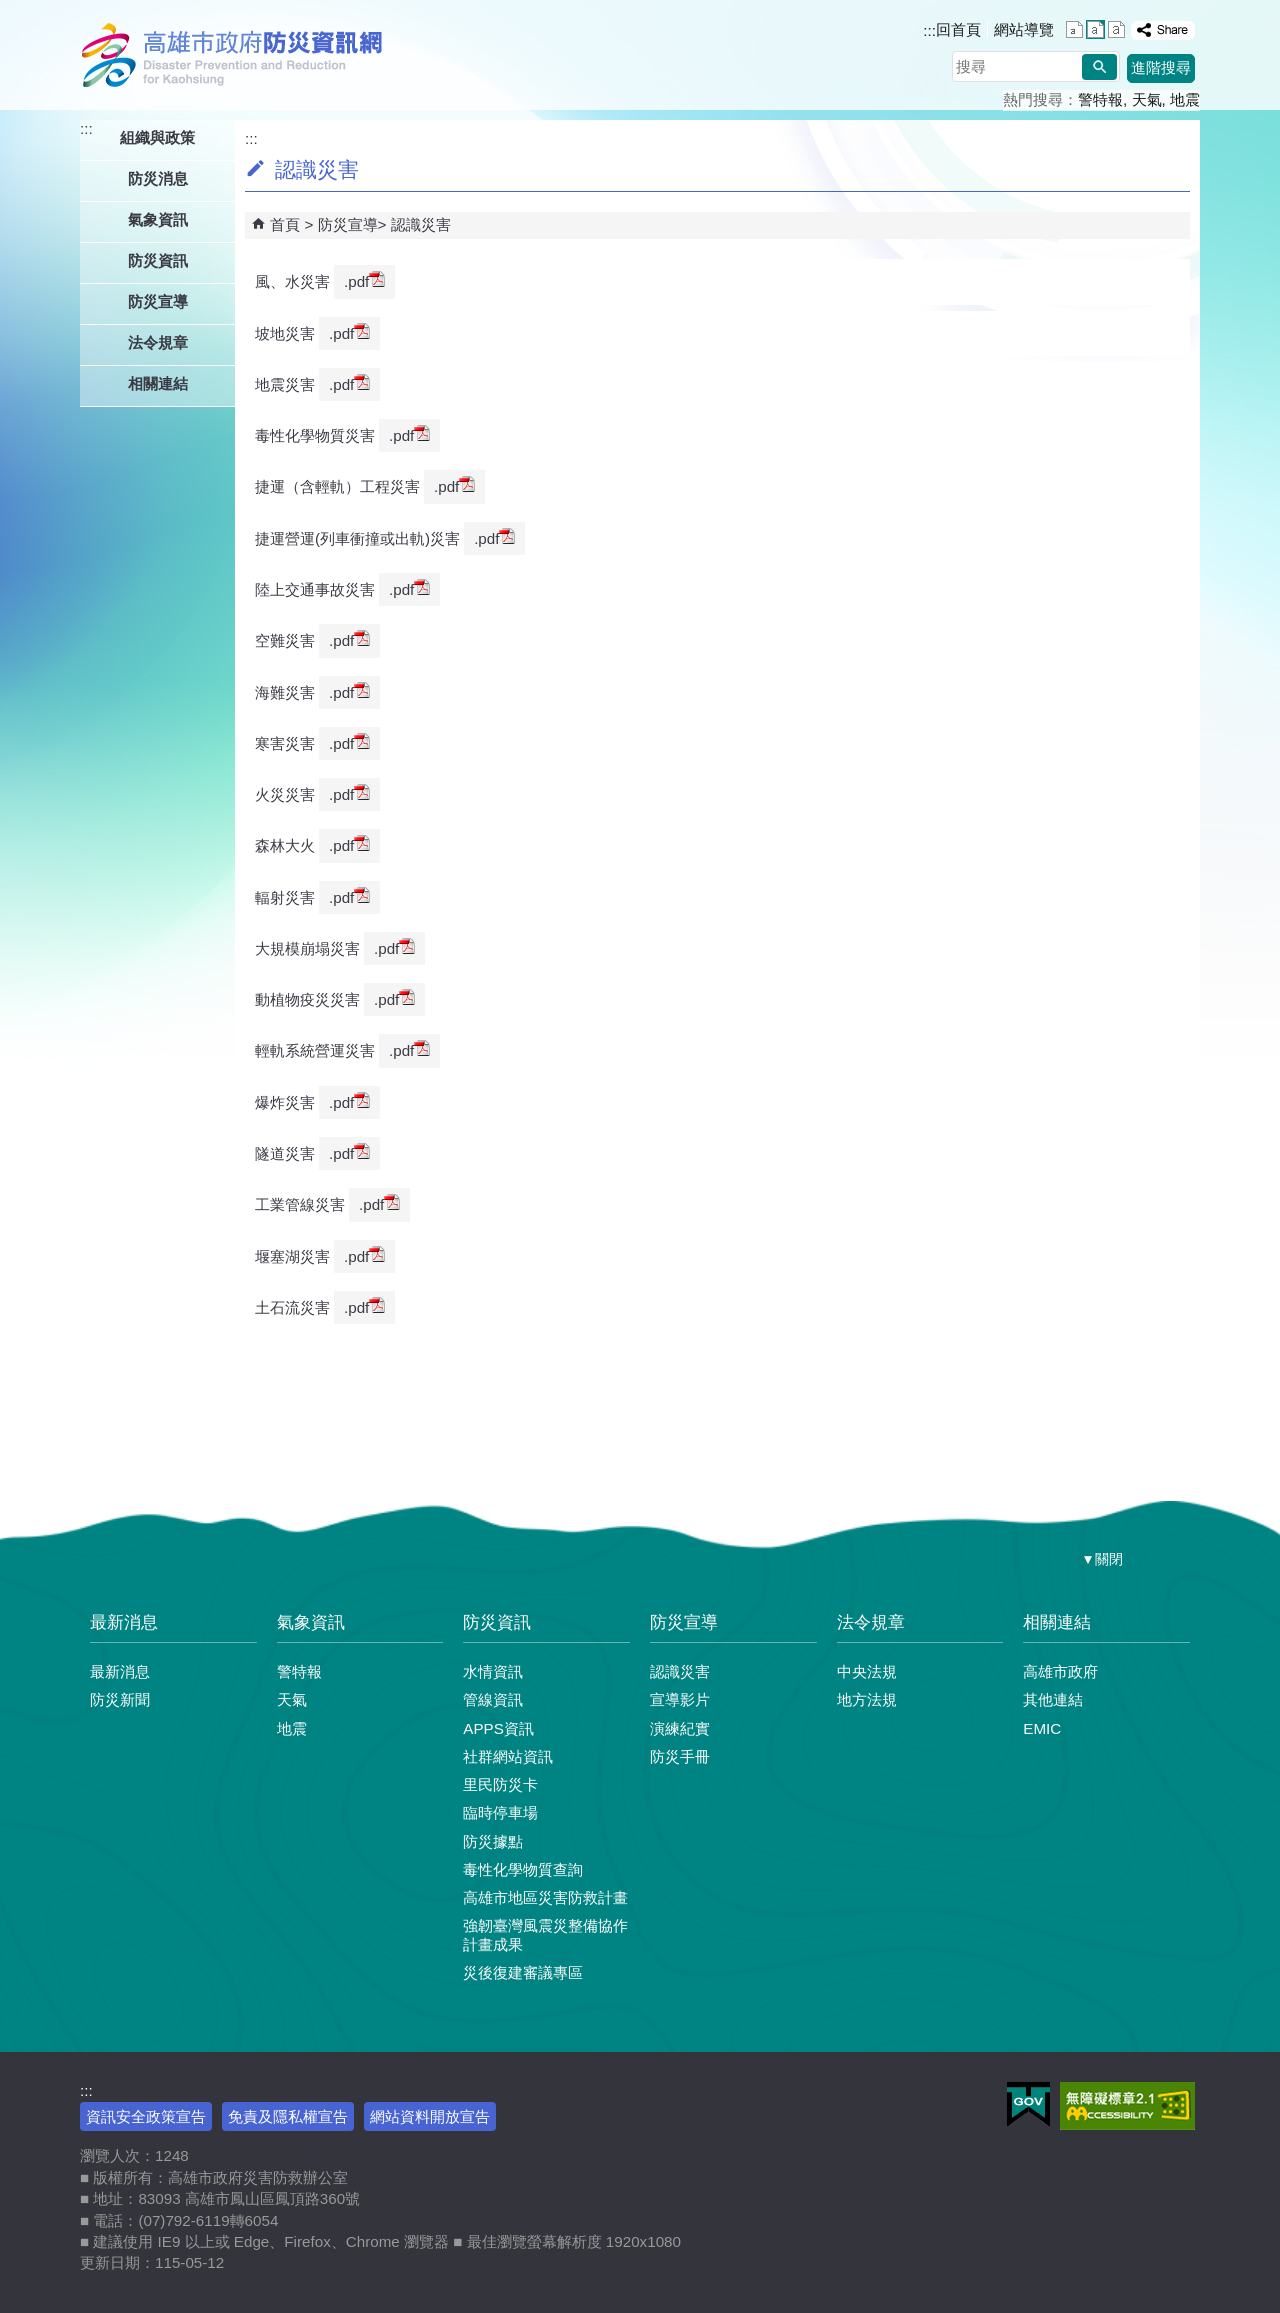  What do you see at coordinates (508, 1756) in the screenshot?
I see `社群網站資訊` at bounding box center [508, 1756].